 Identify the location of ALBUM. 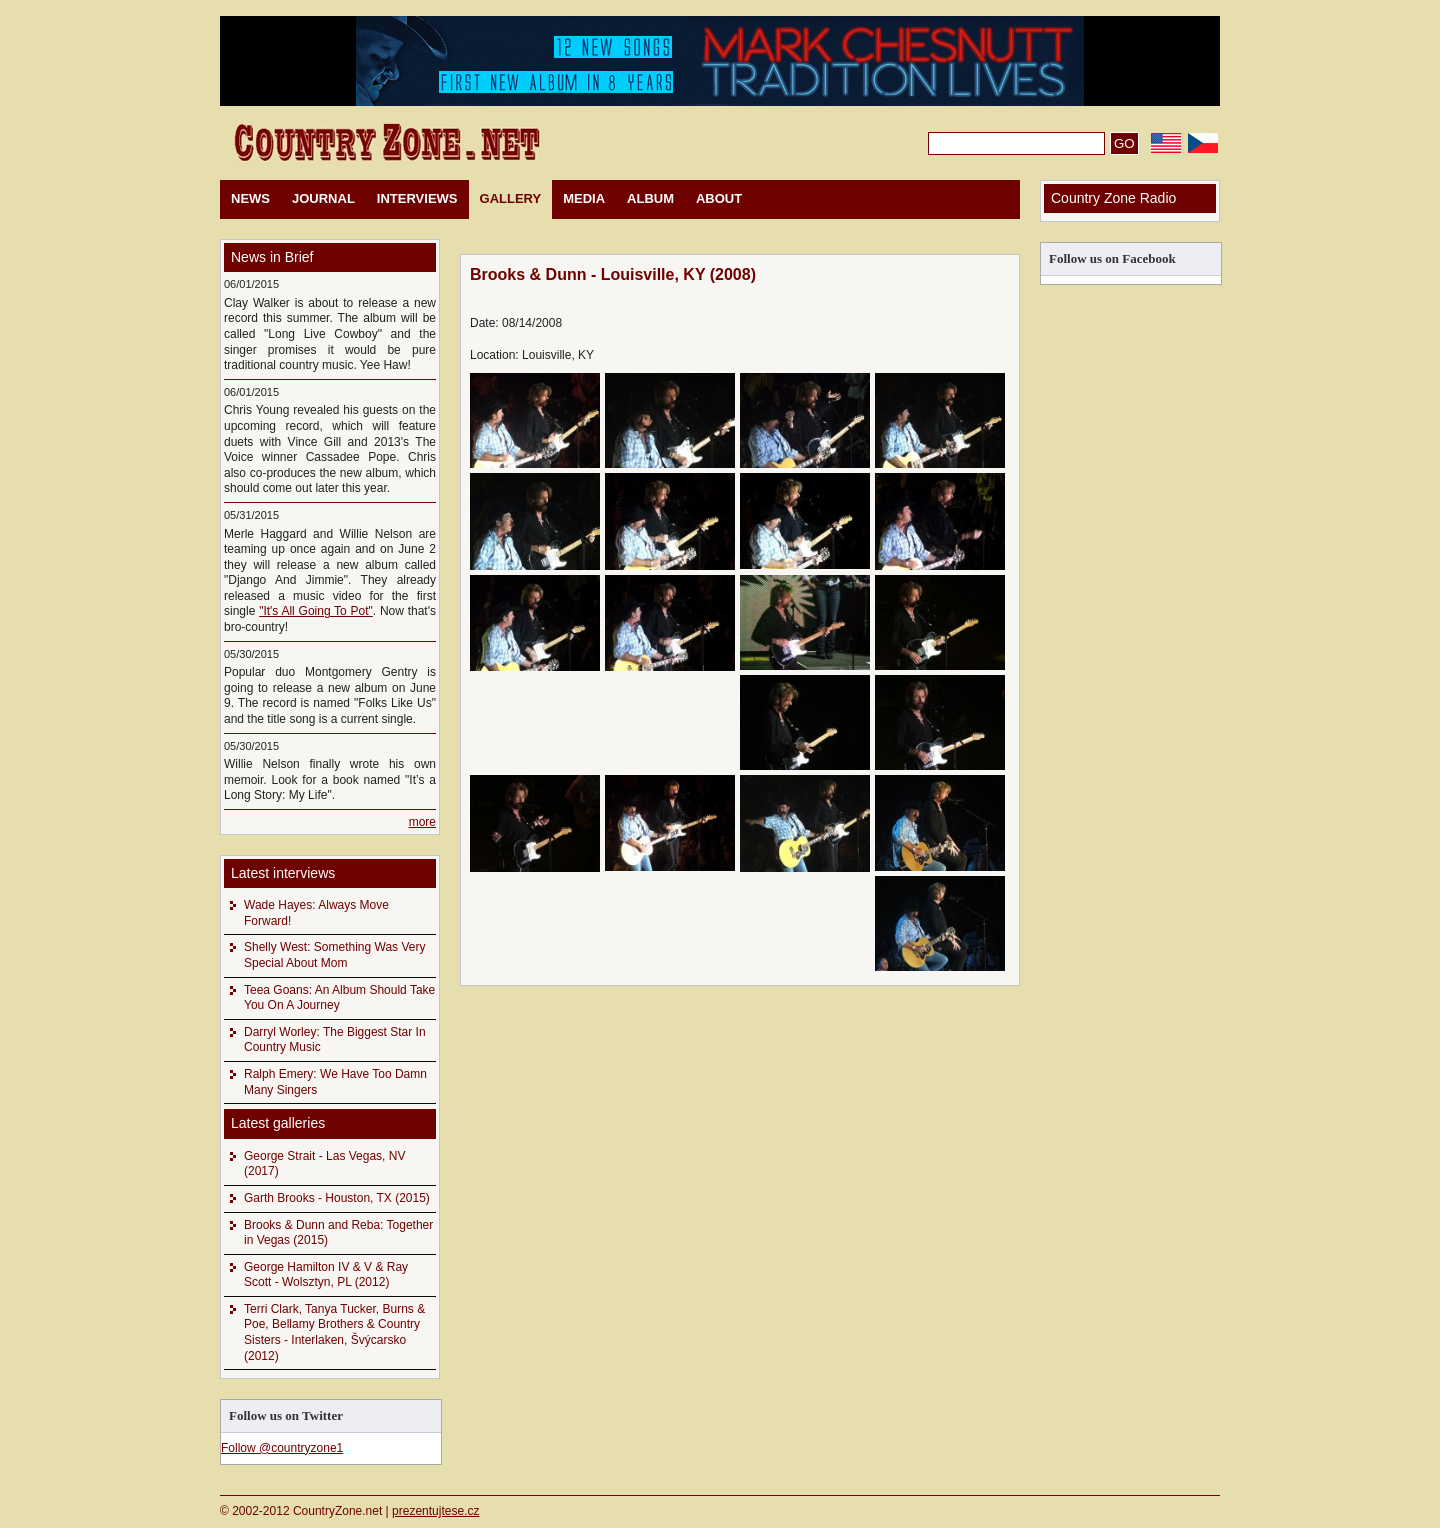
(650, 198).